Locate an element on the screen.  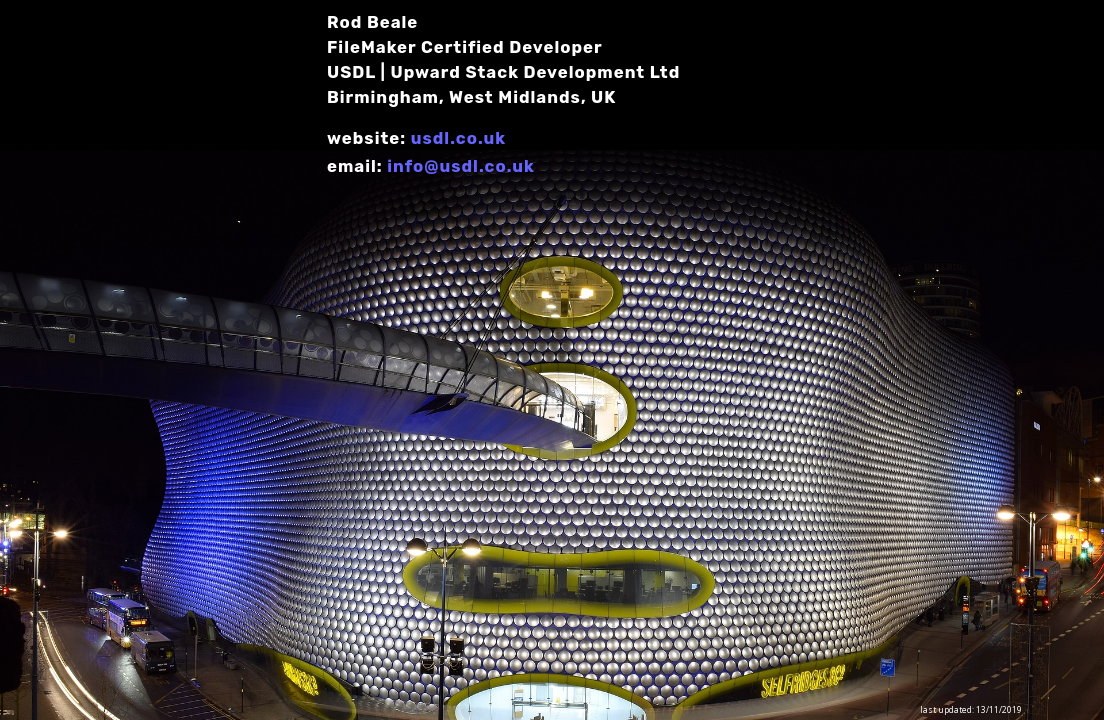
info@usdl.co.uk is located at coordinates (461, 166).